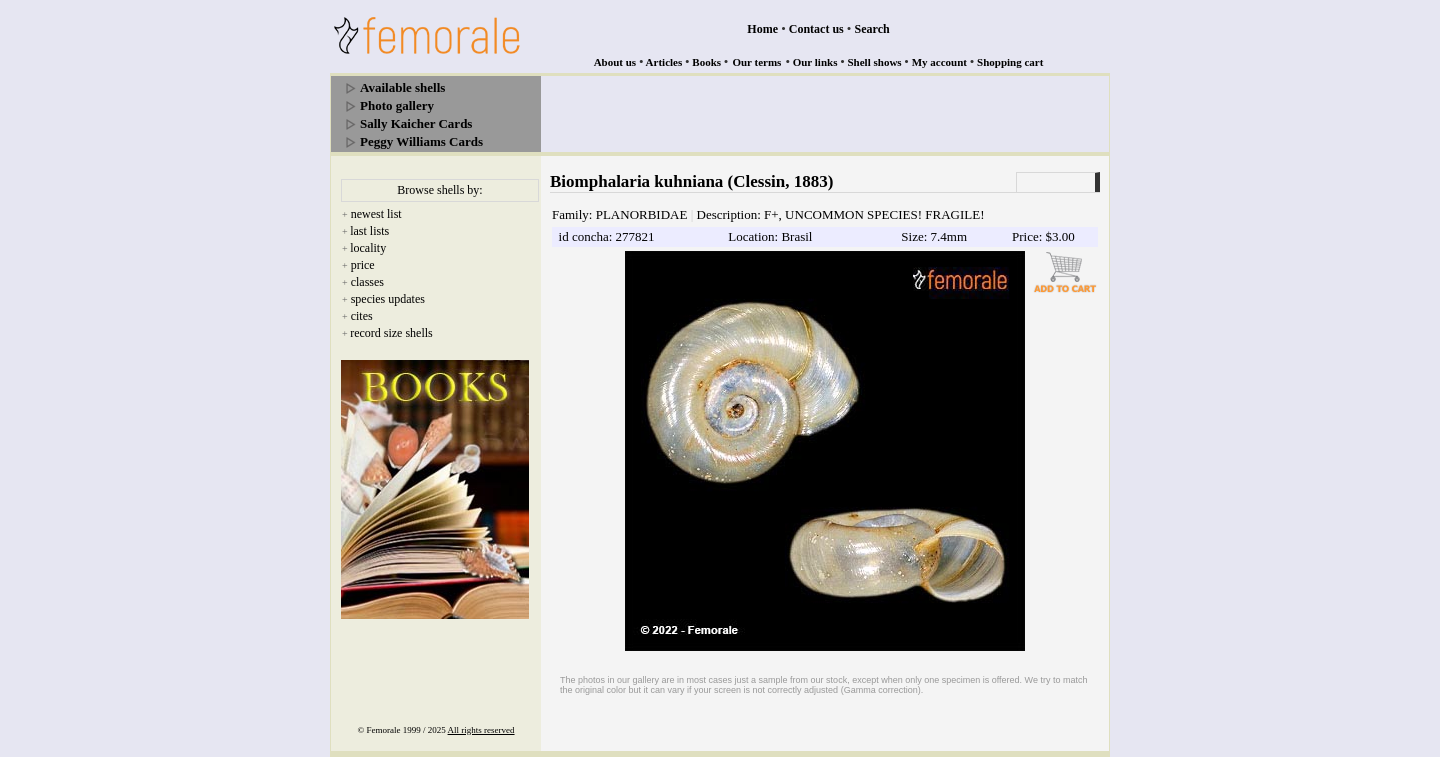  Describe the element at coordinates (1010, 62) in the screenshot. I see `Shopping cart` at that location.